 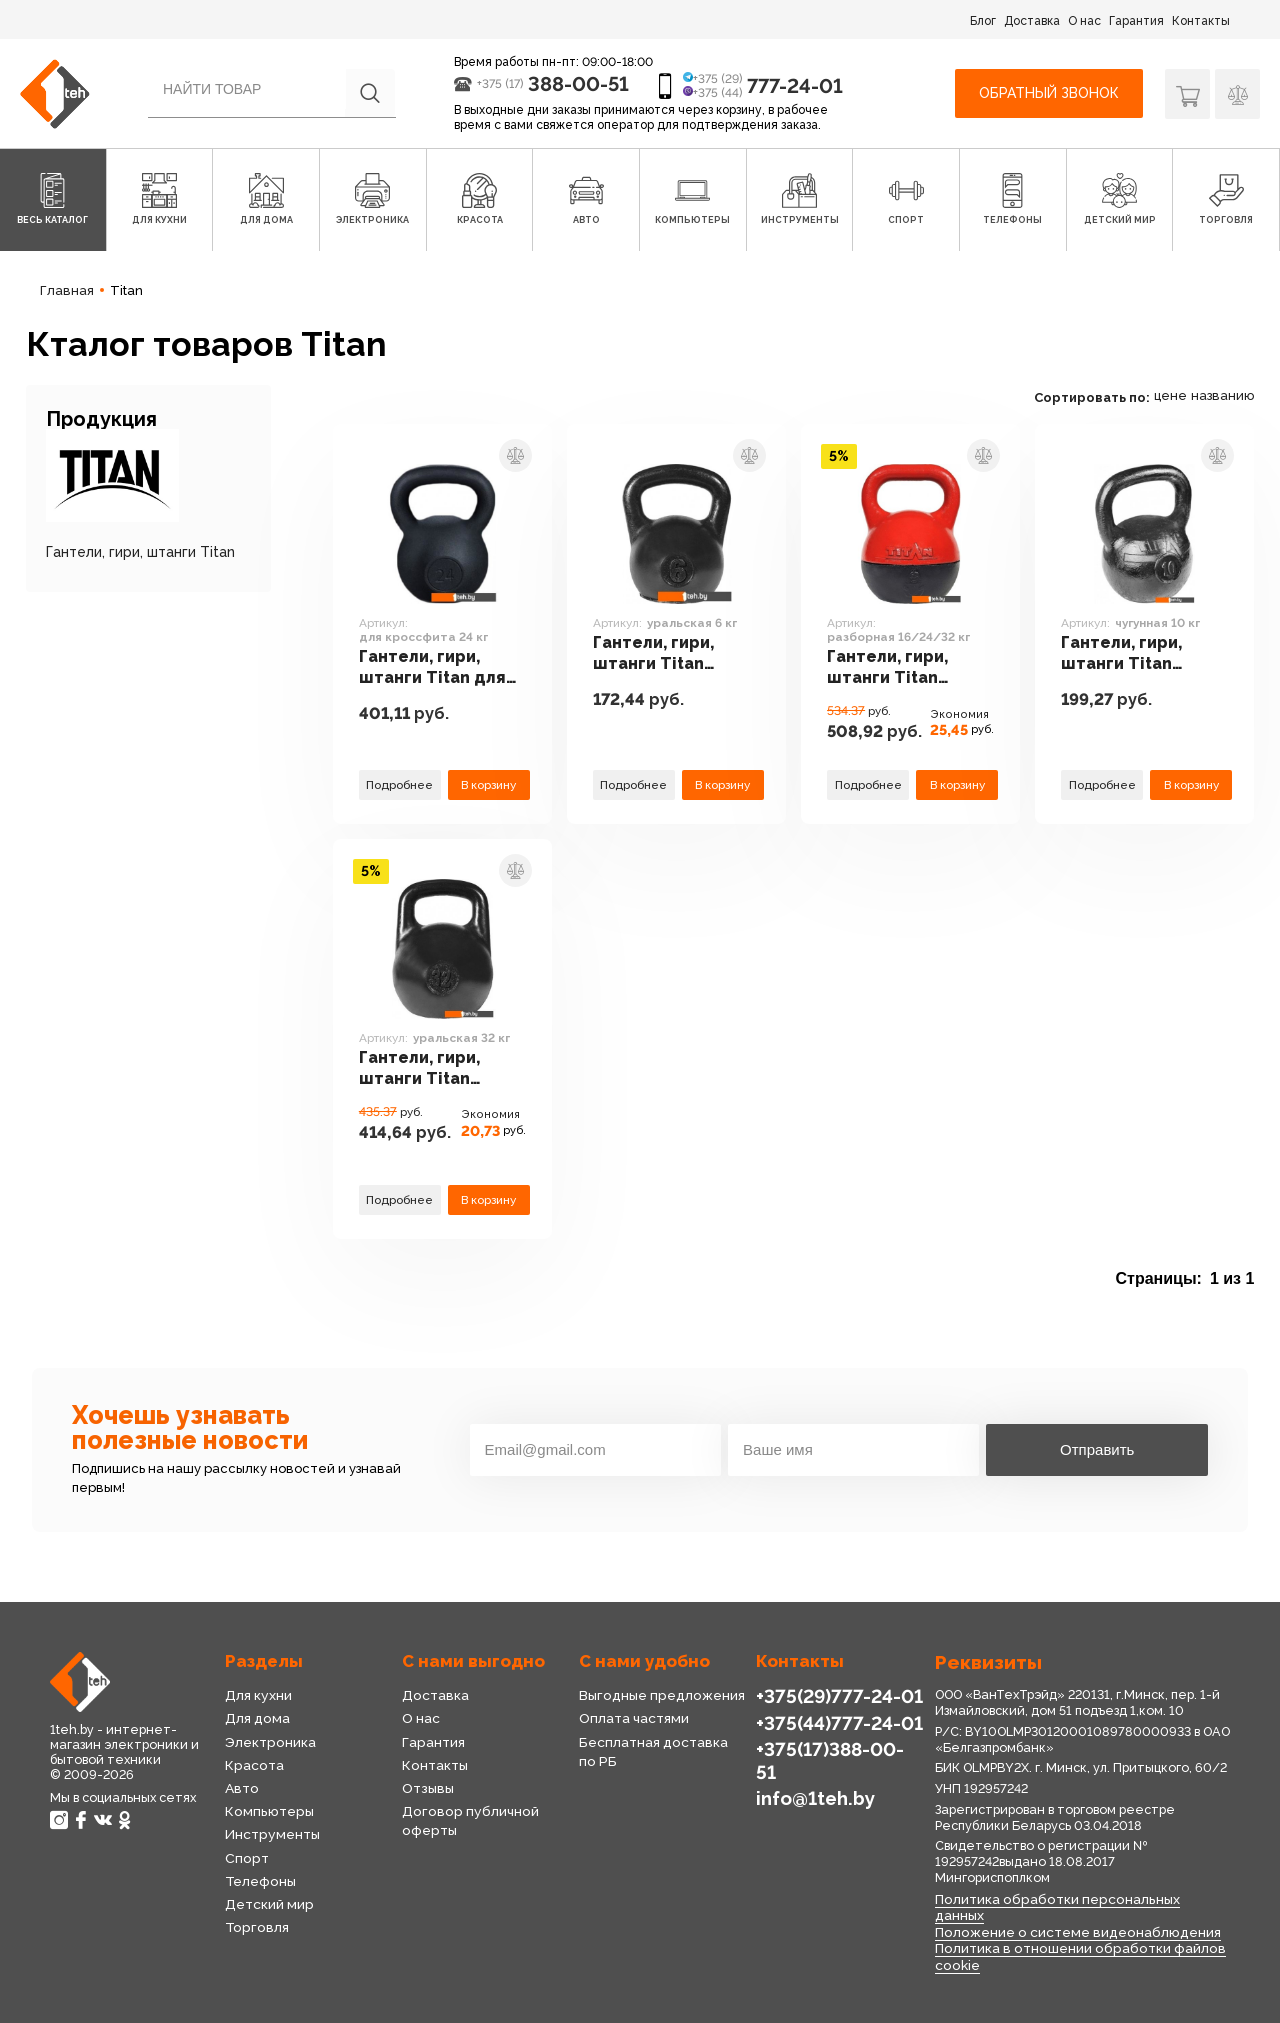 I want to click on Авто, so click(x=242, y=1788).